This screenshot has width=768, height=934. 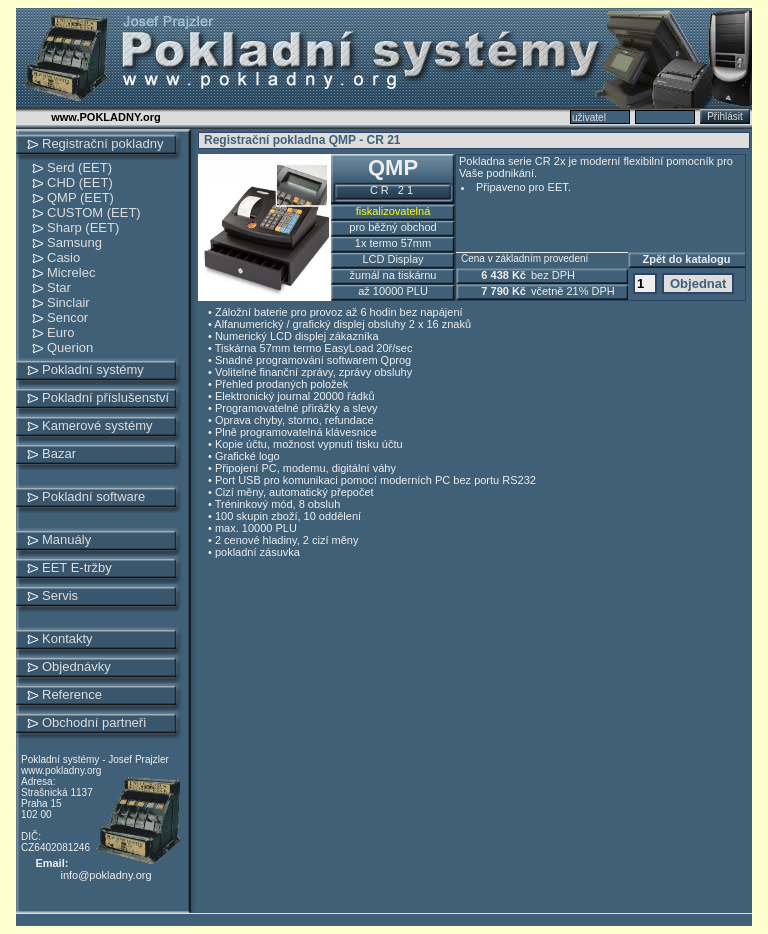 What do you see at coordinates (105, 397) in the screenshot?
I see `Pokladní příslušenství` at bounding box center [105, 397].